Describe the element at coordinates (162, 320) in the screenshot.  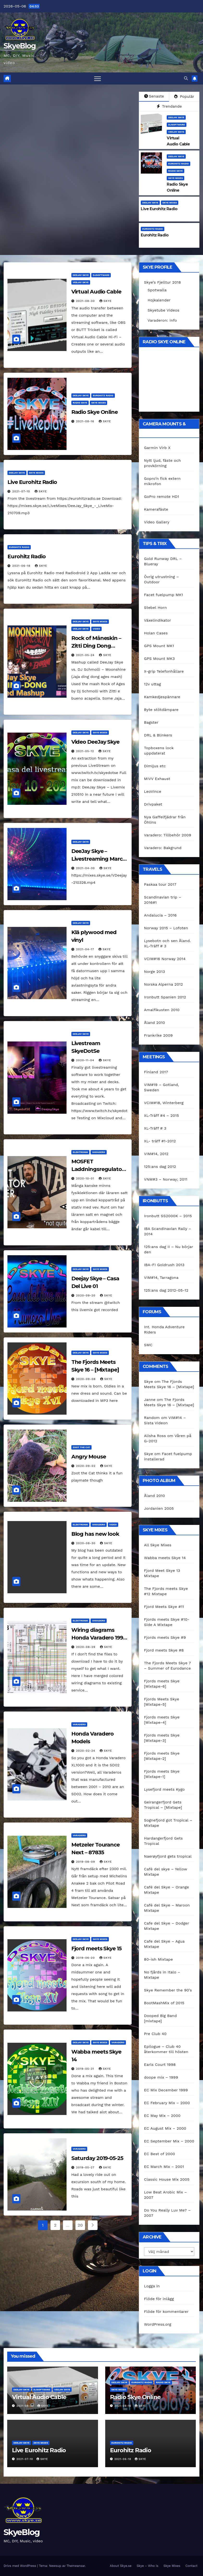
I see `Varaderon: Info` at that location.